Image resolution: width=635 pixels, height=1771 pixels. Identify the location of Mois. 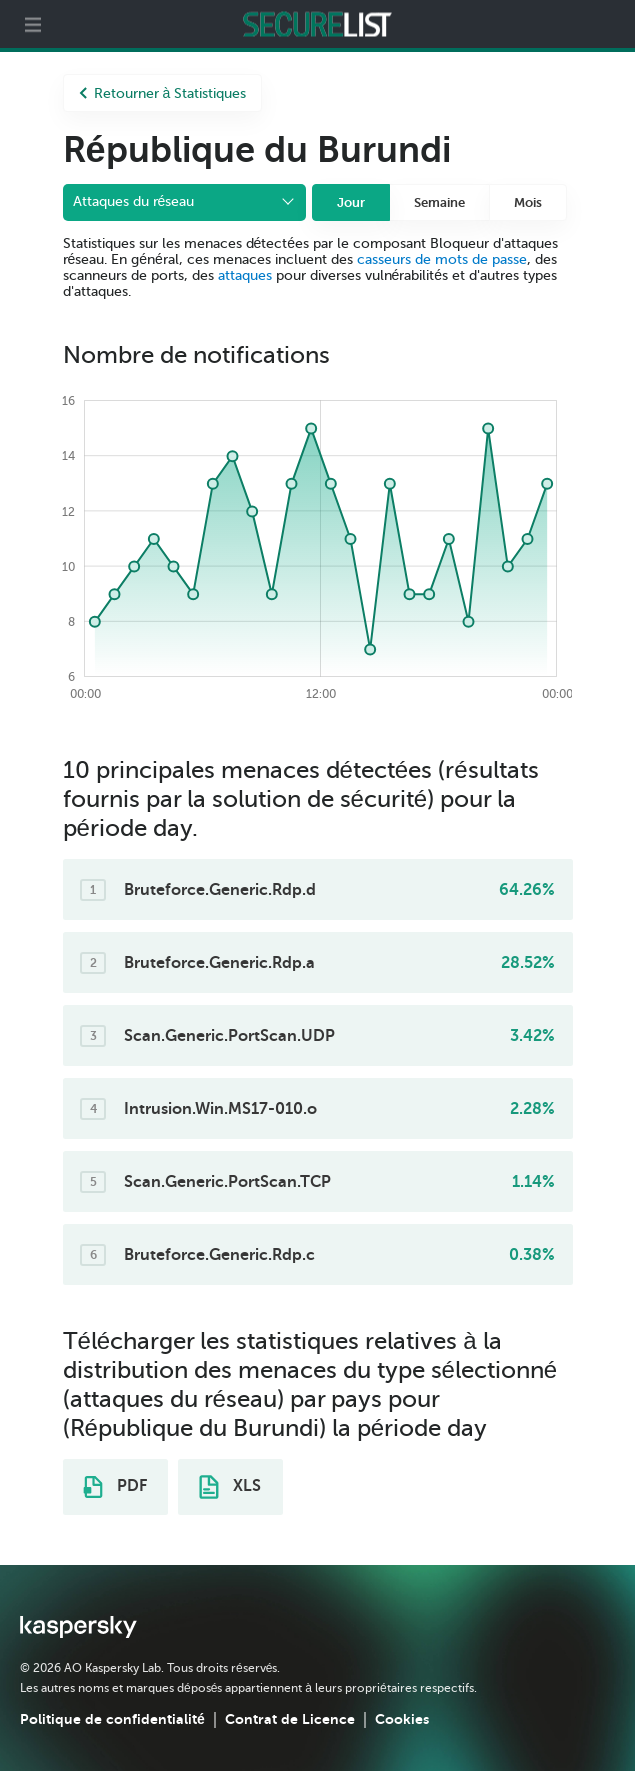
(528, 202).